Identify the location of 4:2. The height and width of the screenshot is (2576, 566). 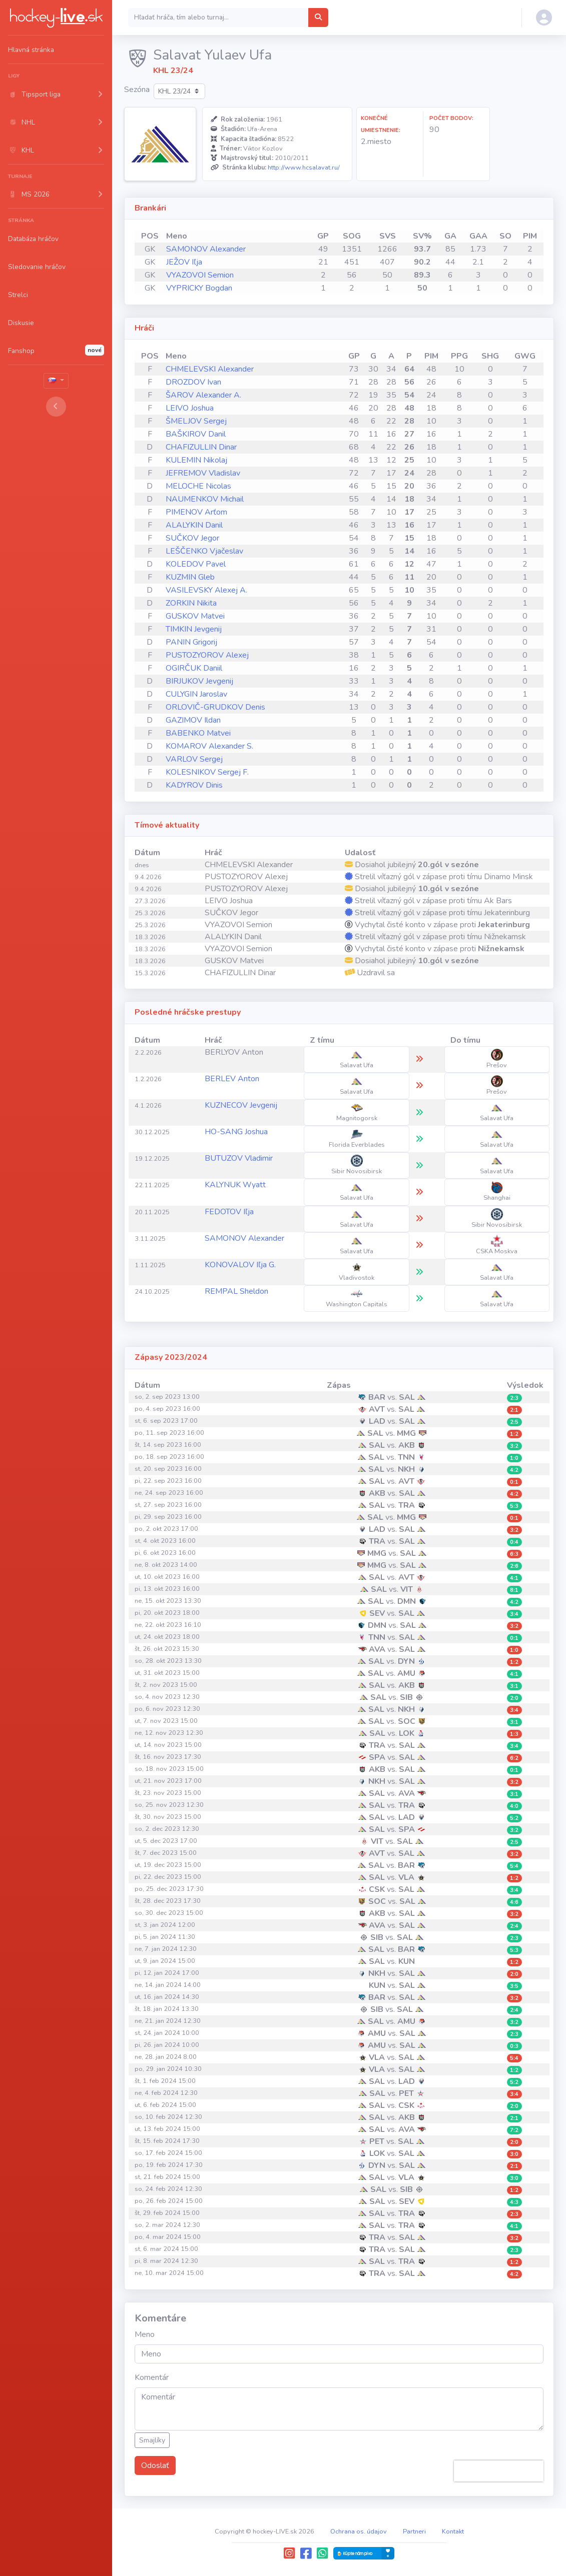
(514, 1470).